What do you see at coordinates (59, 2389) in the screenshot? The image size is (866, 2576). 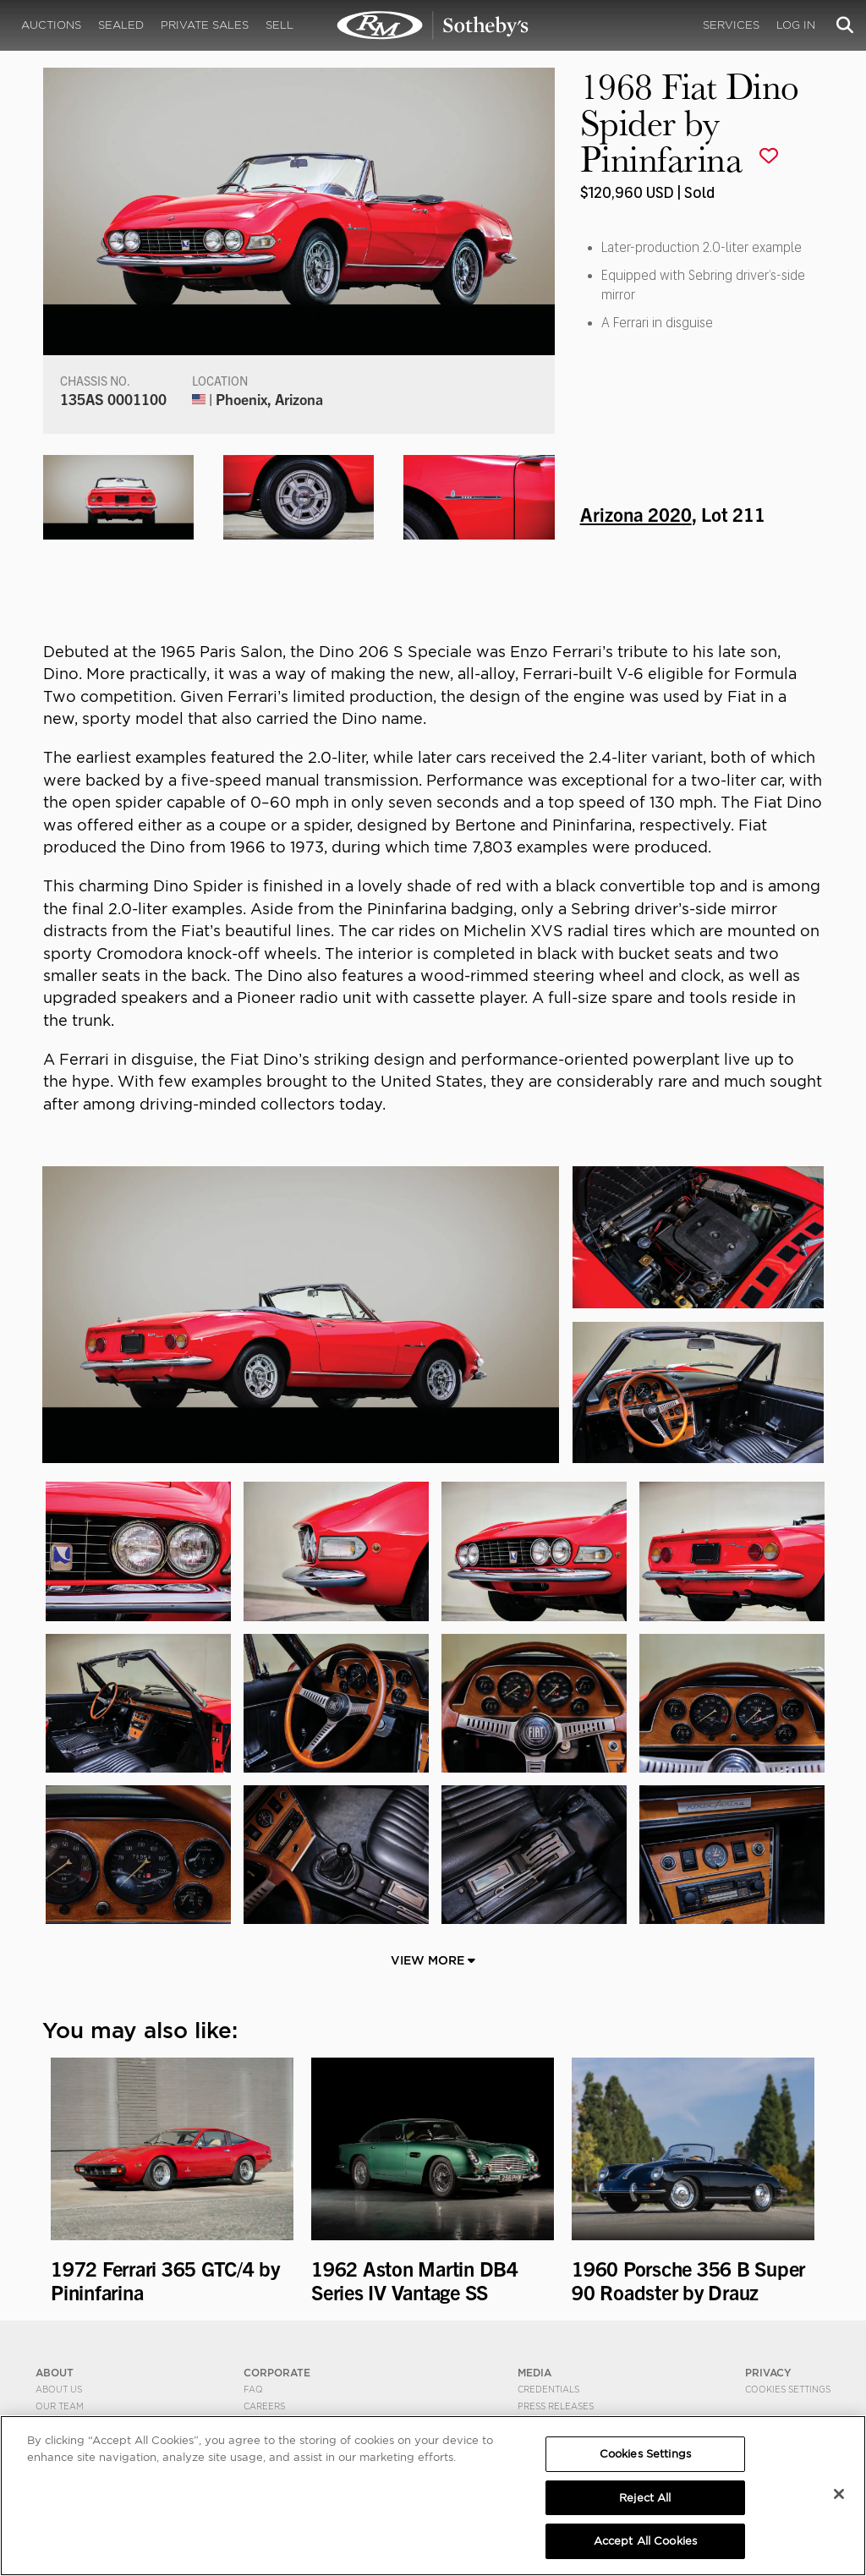 I see `About Us` at bounding box center [59, 2389].